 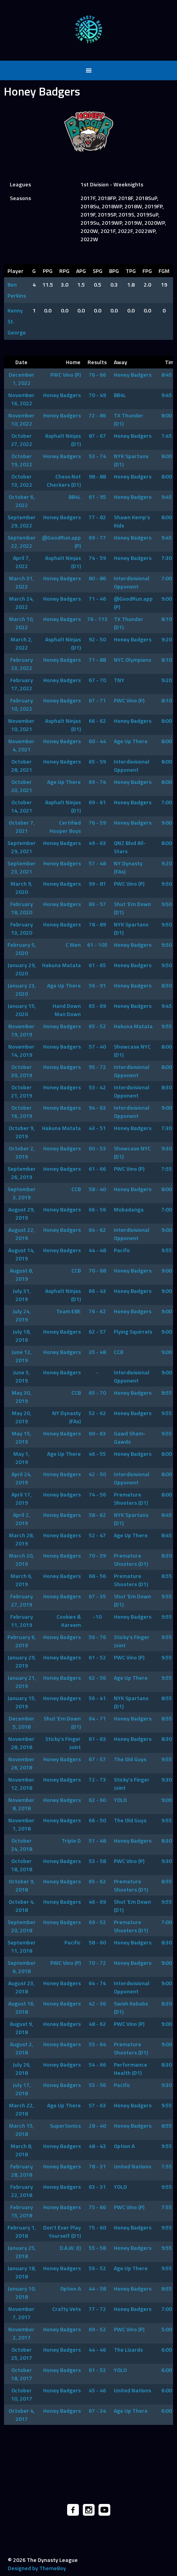 I want to click on 58 - 60, so click(x=97, y=1942).